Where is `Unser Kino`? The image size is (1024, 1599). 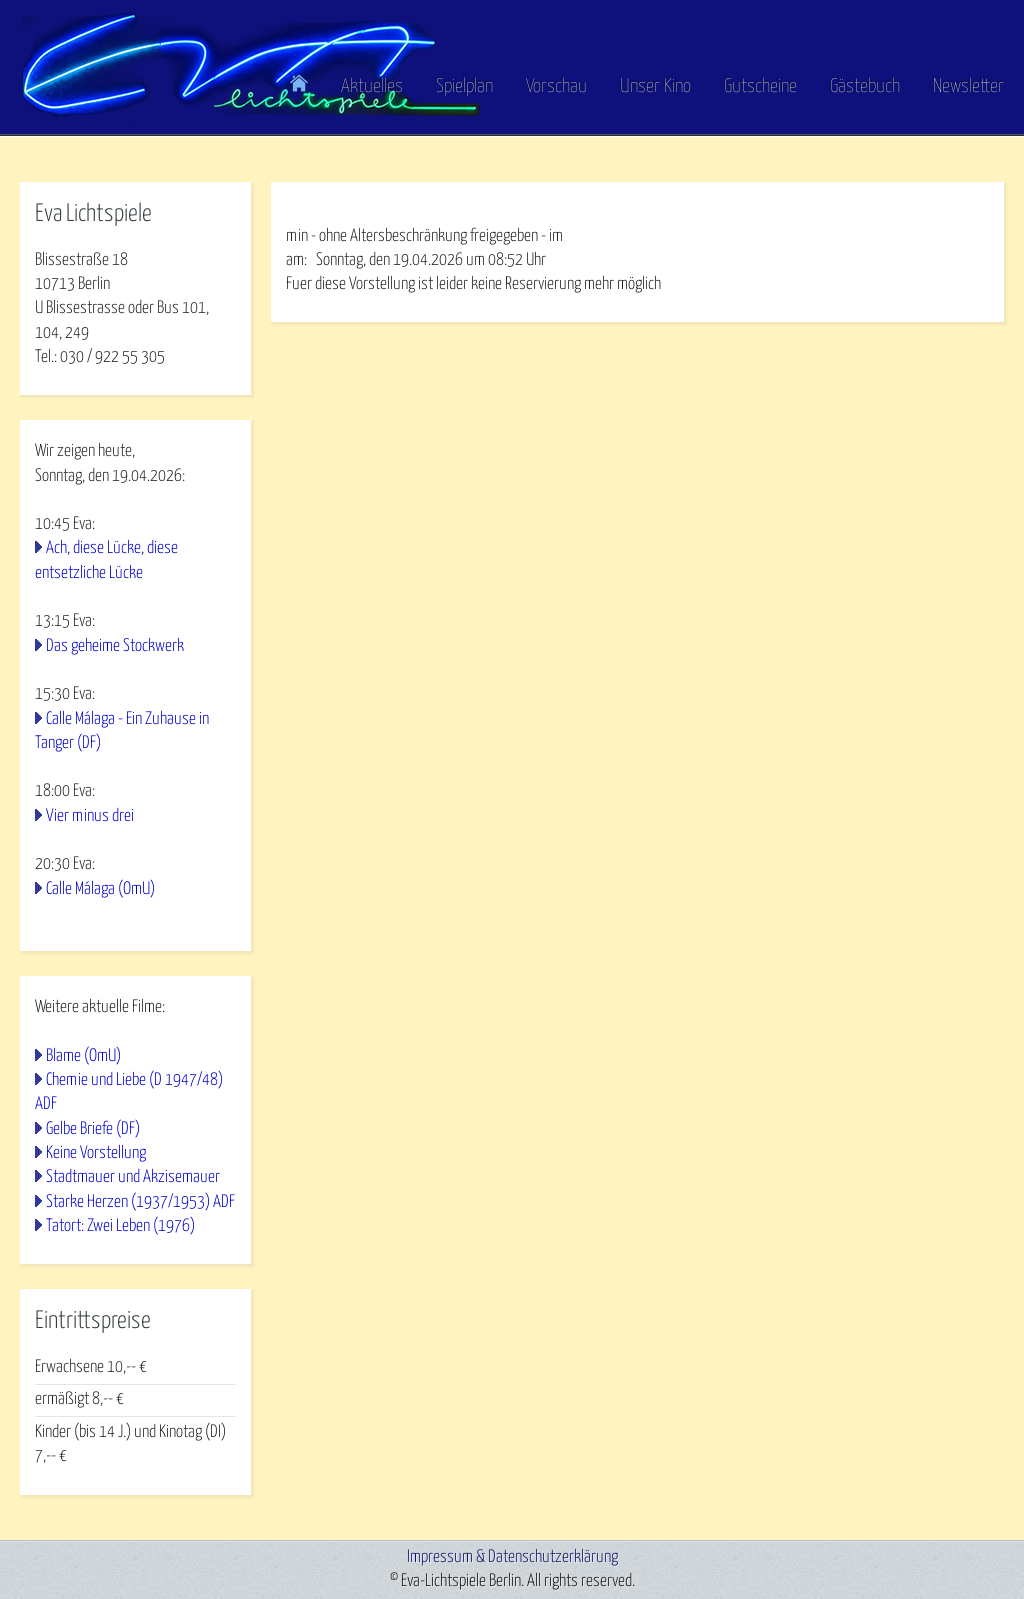
Unser Kino is located at coordinates (655, 86).